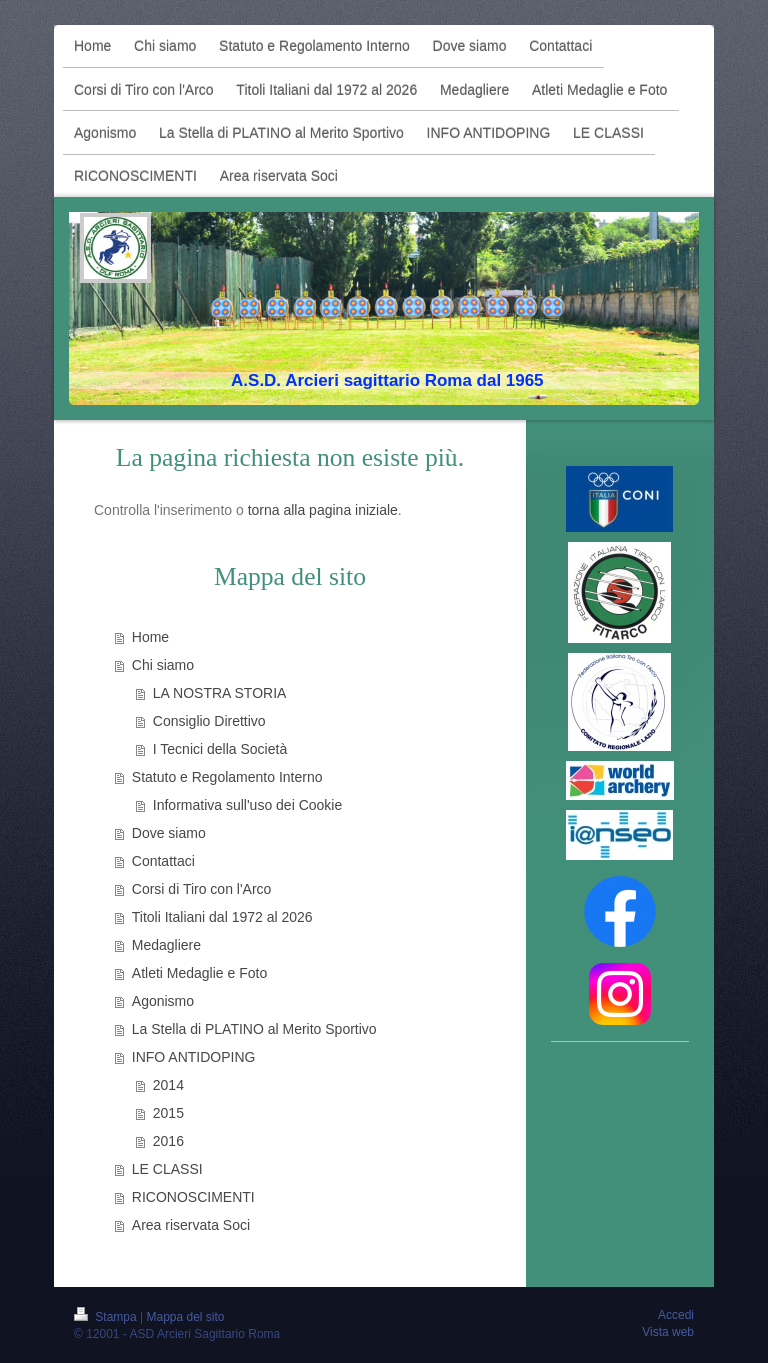 Image resolution: width=768 pixels, height=1363 pixels. I want to click on LE CLASSI, so click(167, 1169).